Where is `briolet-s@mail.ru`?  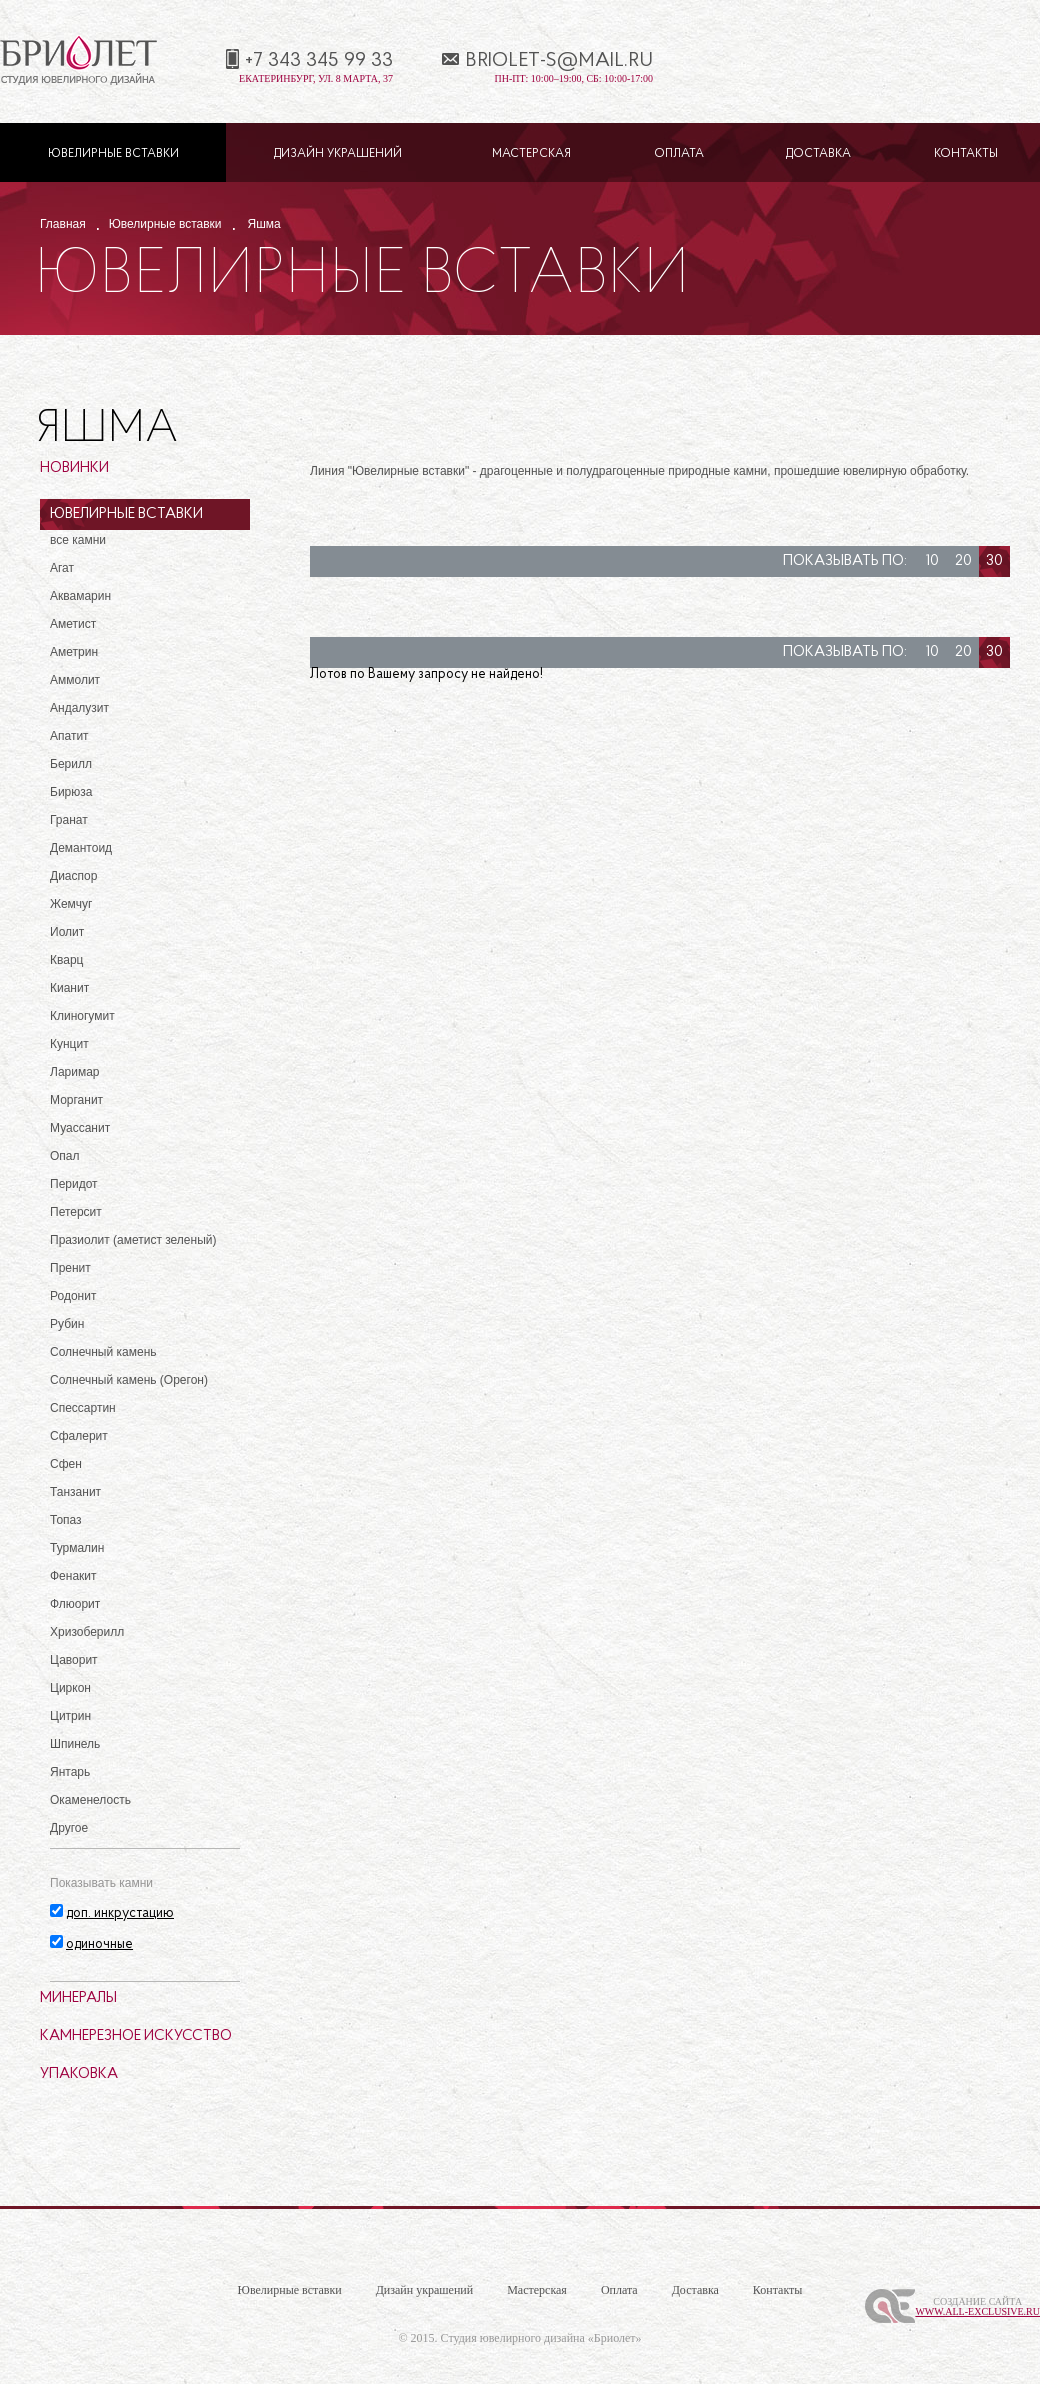 briolet-s@mail.ru is located at coordinates (559, 61).